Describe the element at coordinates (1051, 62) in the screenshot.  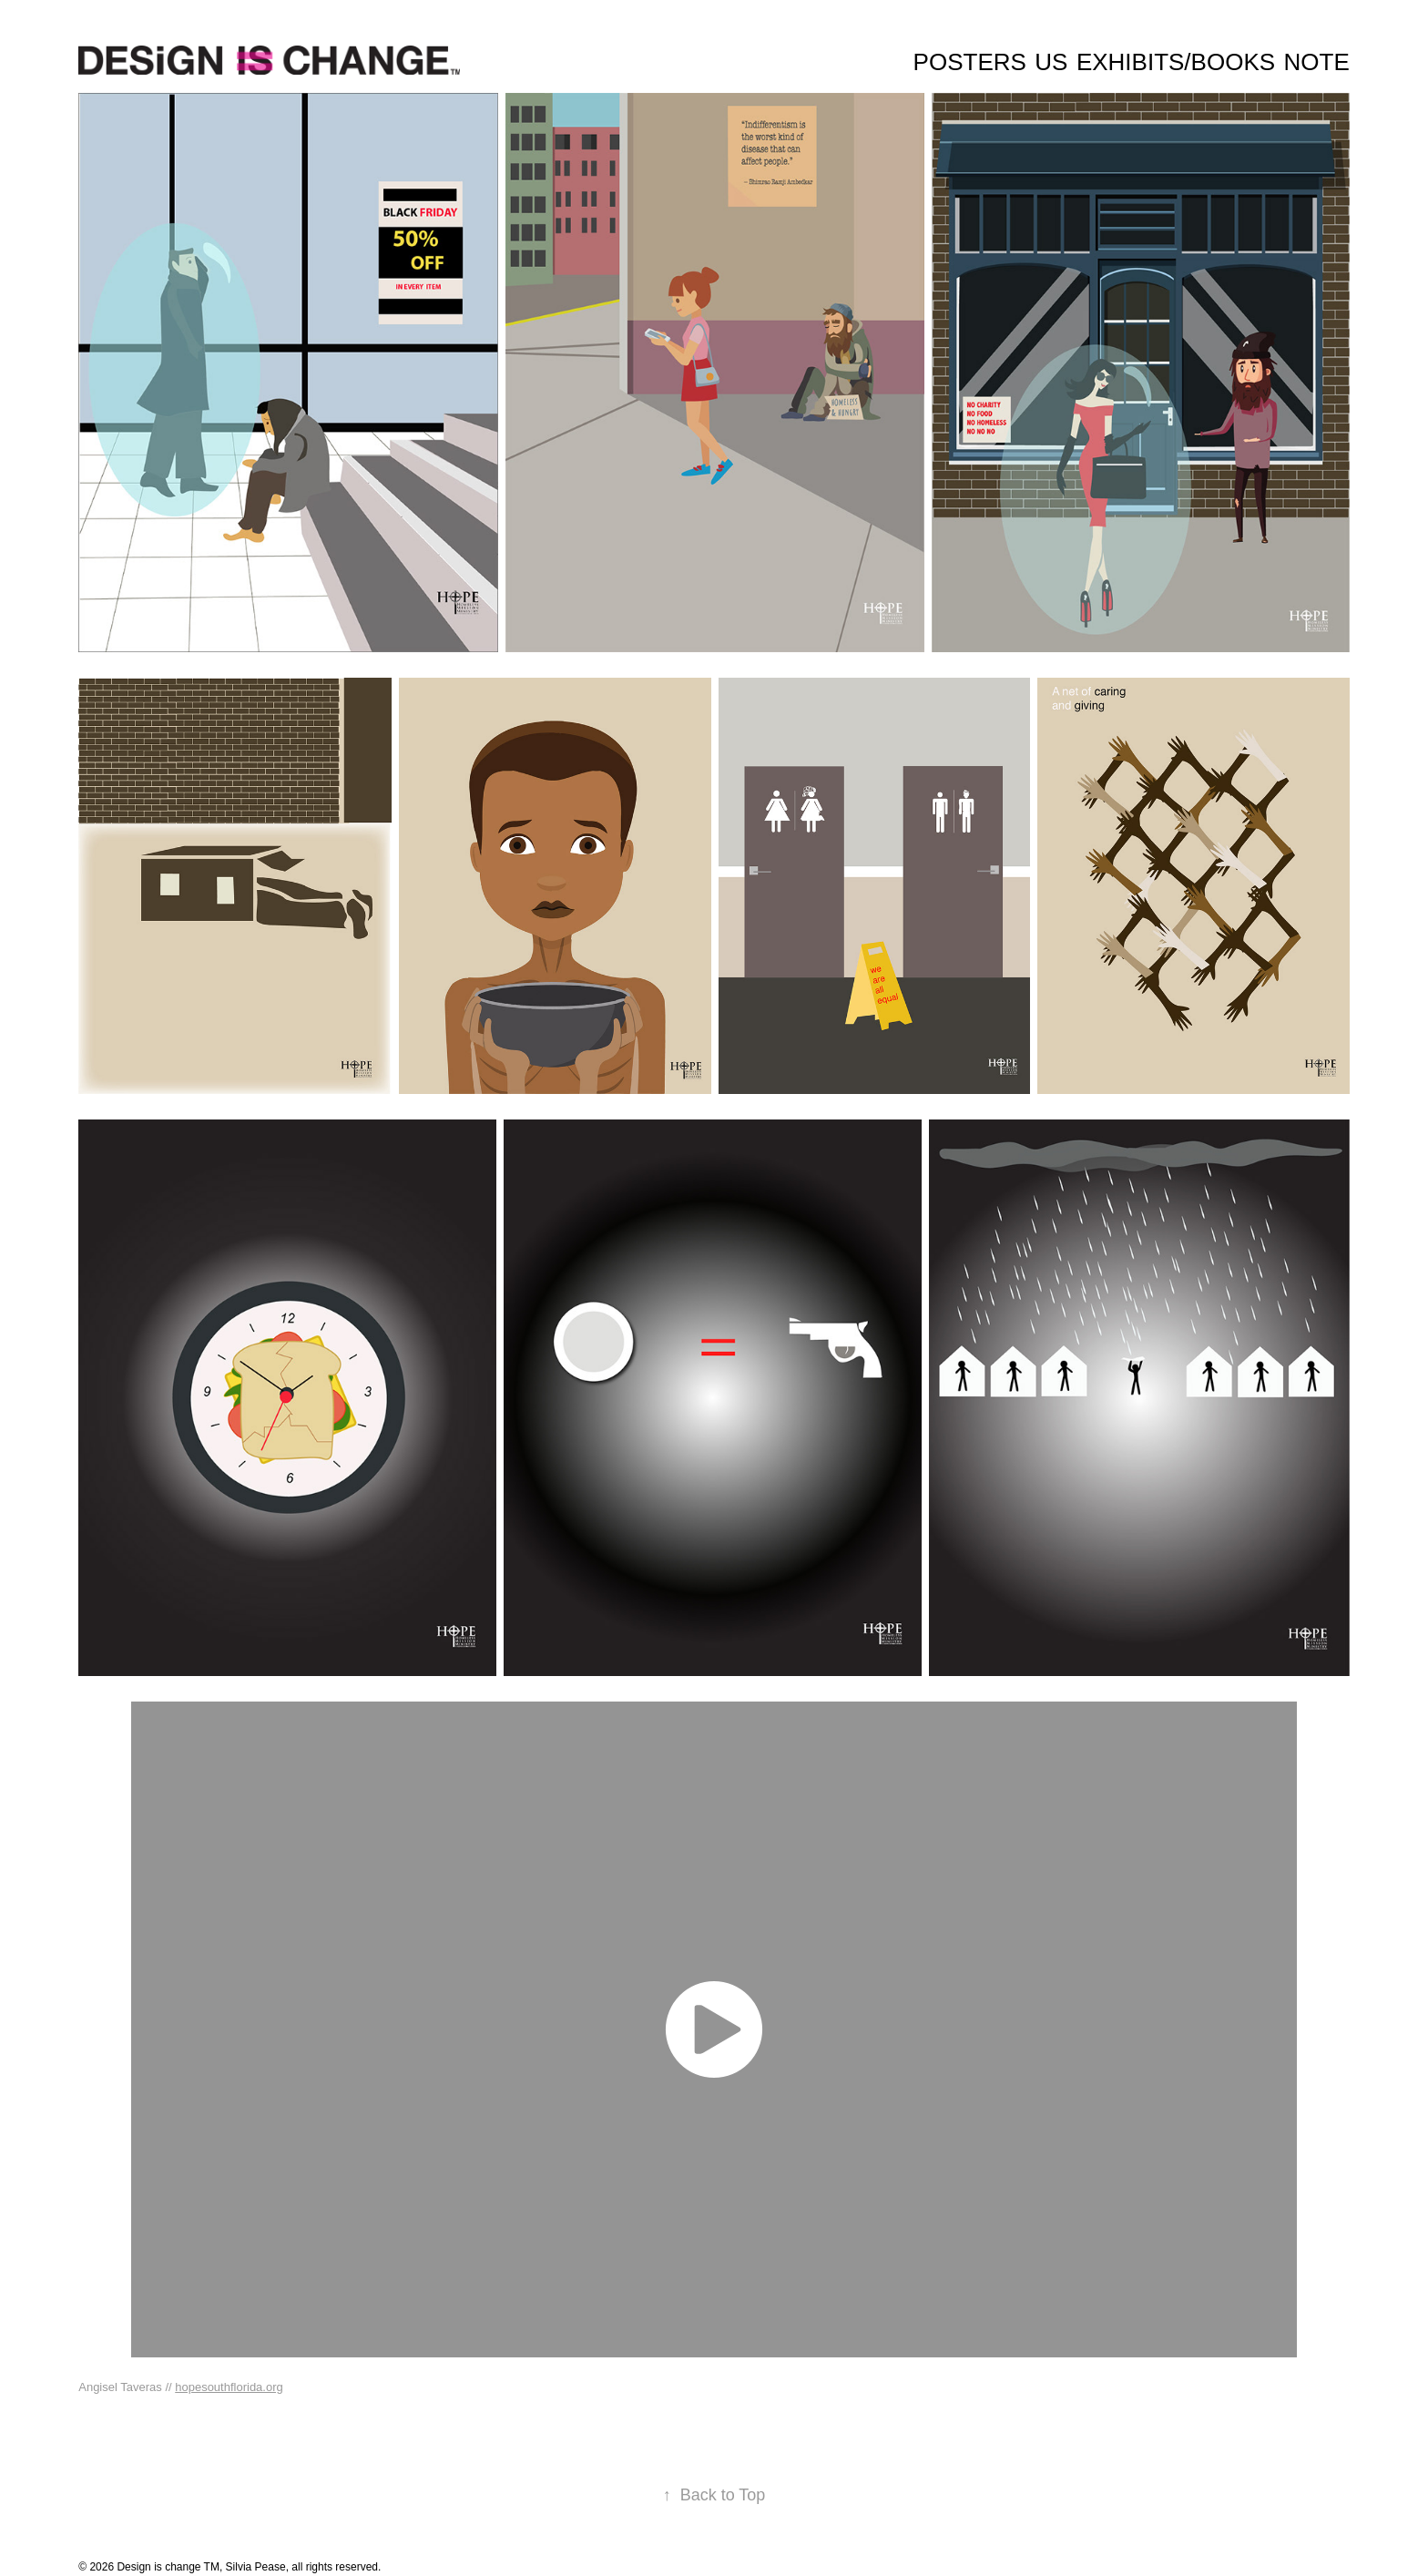
I see `Us` at that location.